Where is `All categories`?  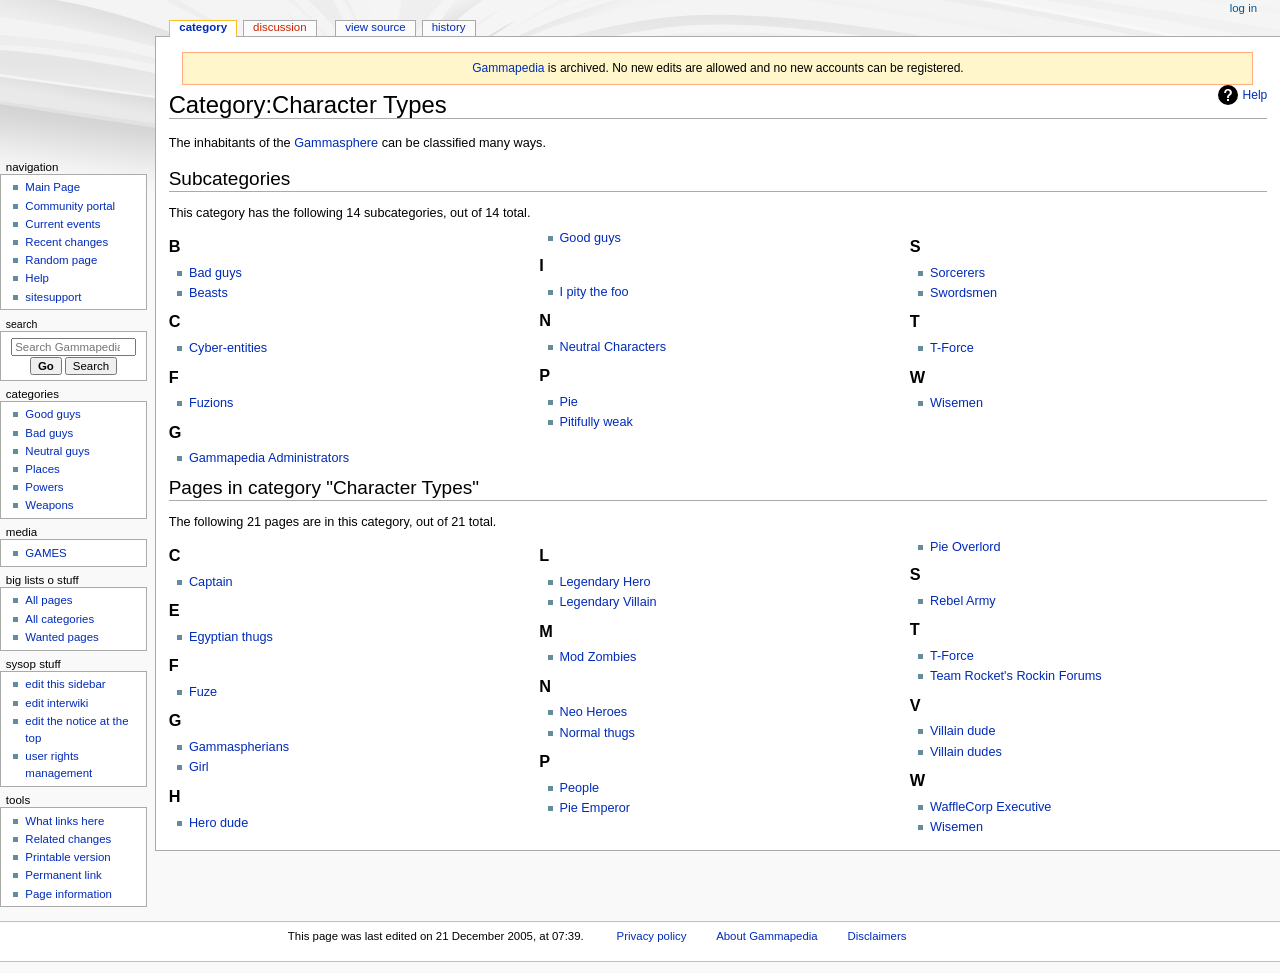 All categories is located at coordinates (59, 619).